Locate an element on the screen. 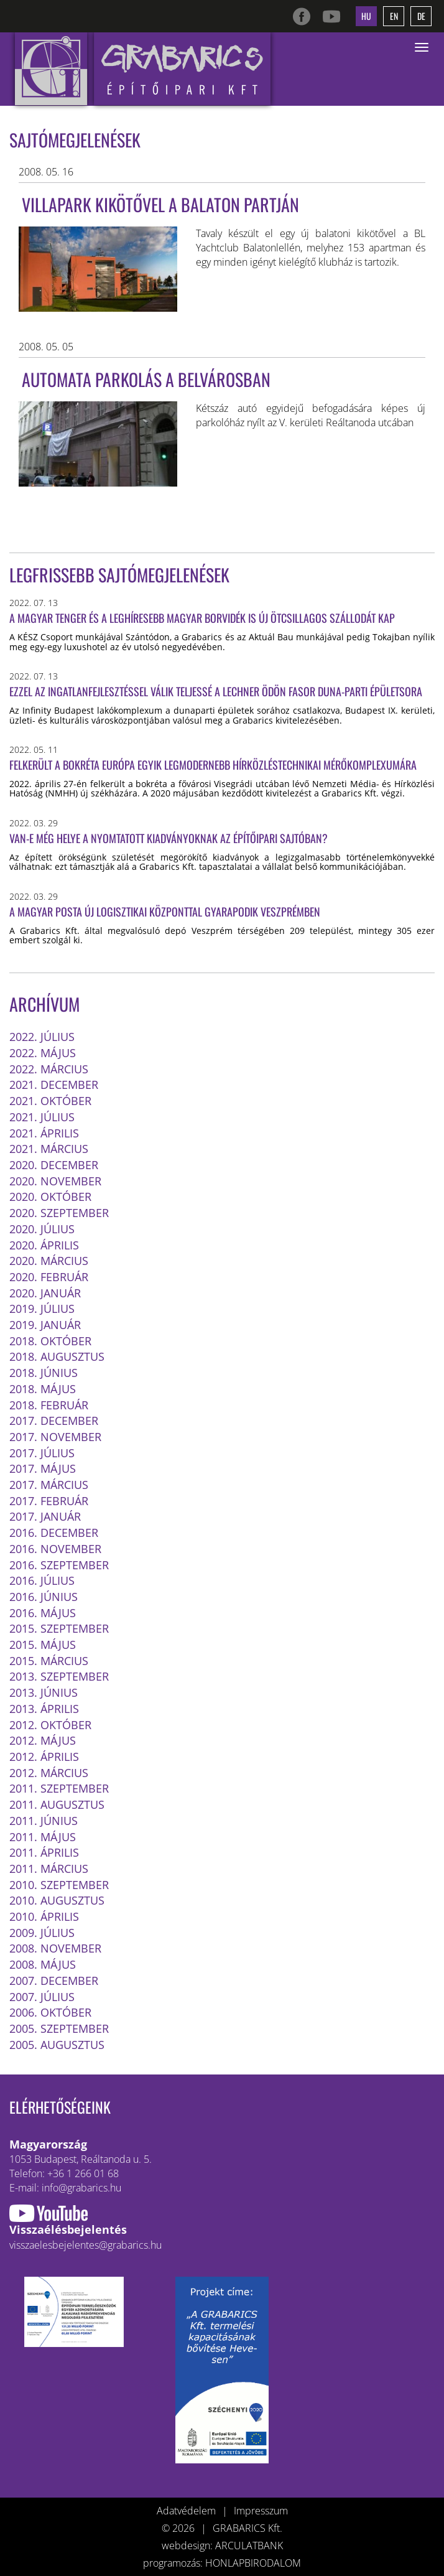 The image size is (444, 2576). 2016. szeptember is located at coordinates (59, 1564).